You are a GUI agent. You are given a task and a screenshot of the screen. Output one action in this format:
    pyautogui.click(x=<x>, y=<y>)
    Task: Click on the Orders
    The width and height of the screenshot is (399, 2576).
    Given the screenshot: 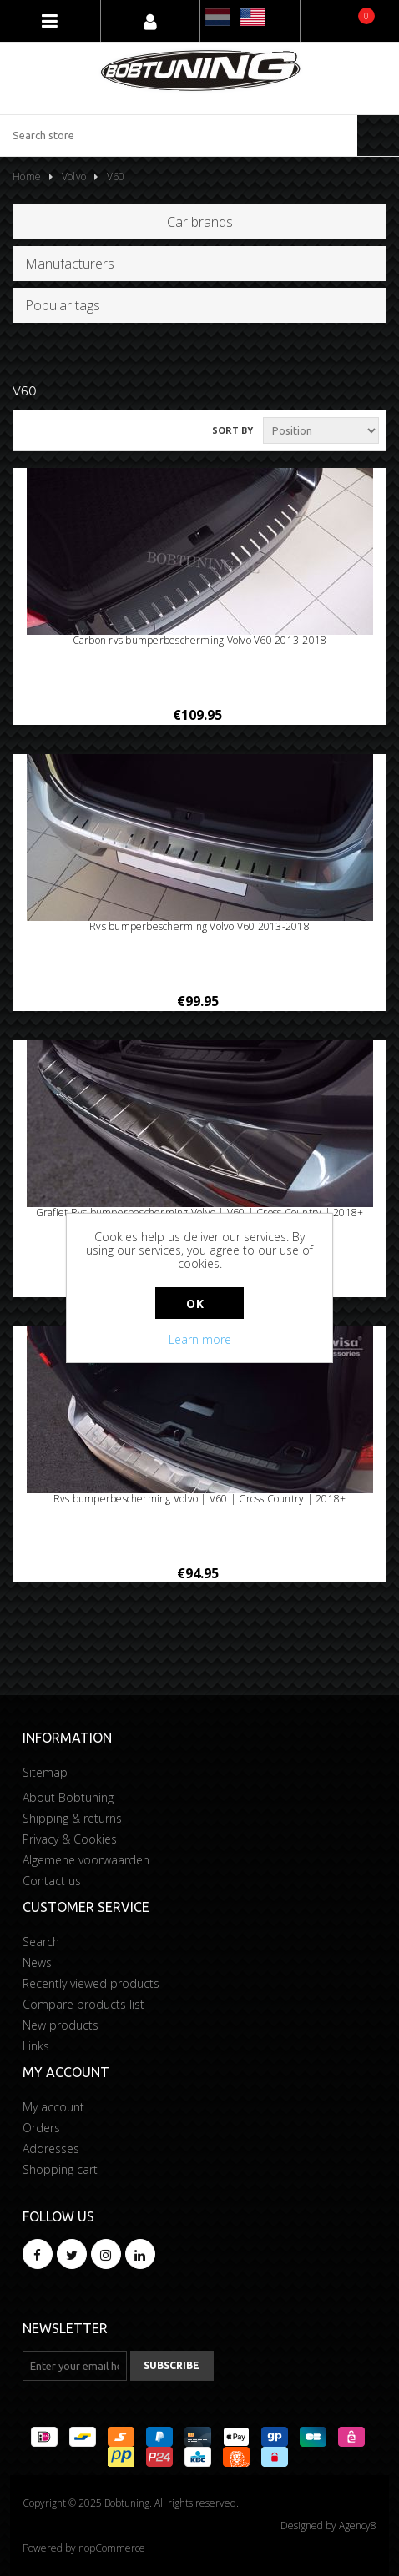 What is the action you would take?
    pyautogui.click(x=41, y=2128)
    